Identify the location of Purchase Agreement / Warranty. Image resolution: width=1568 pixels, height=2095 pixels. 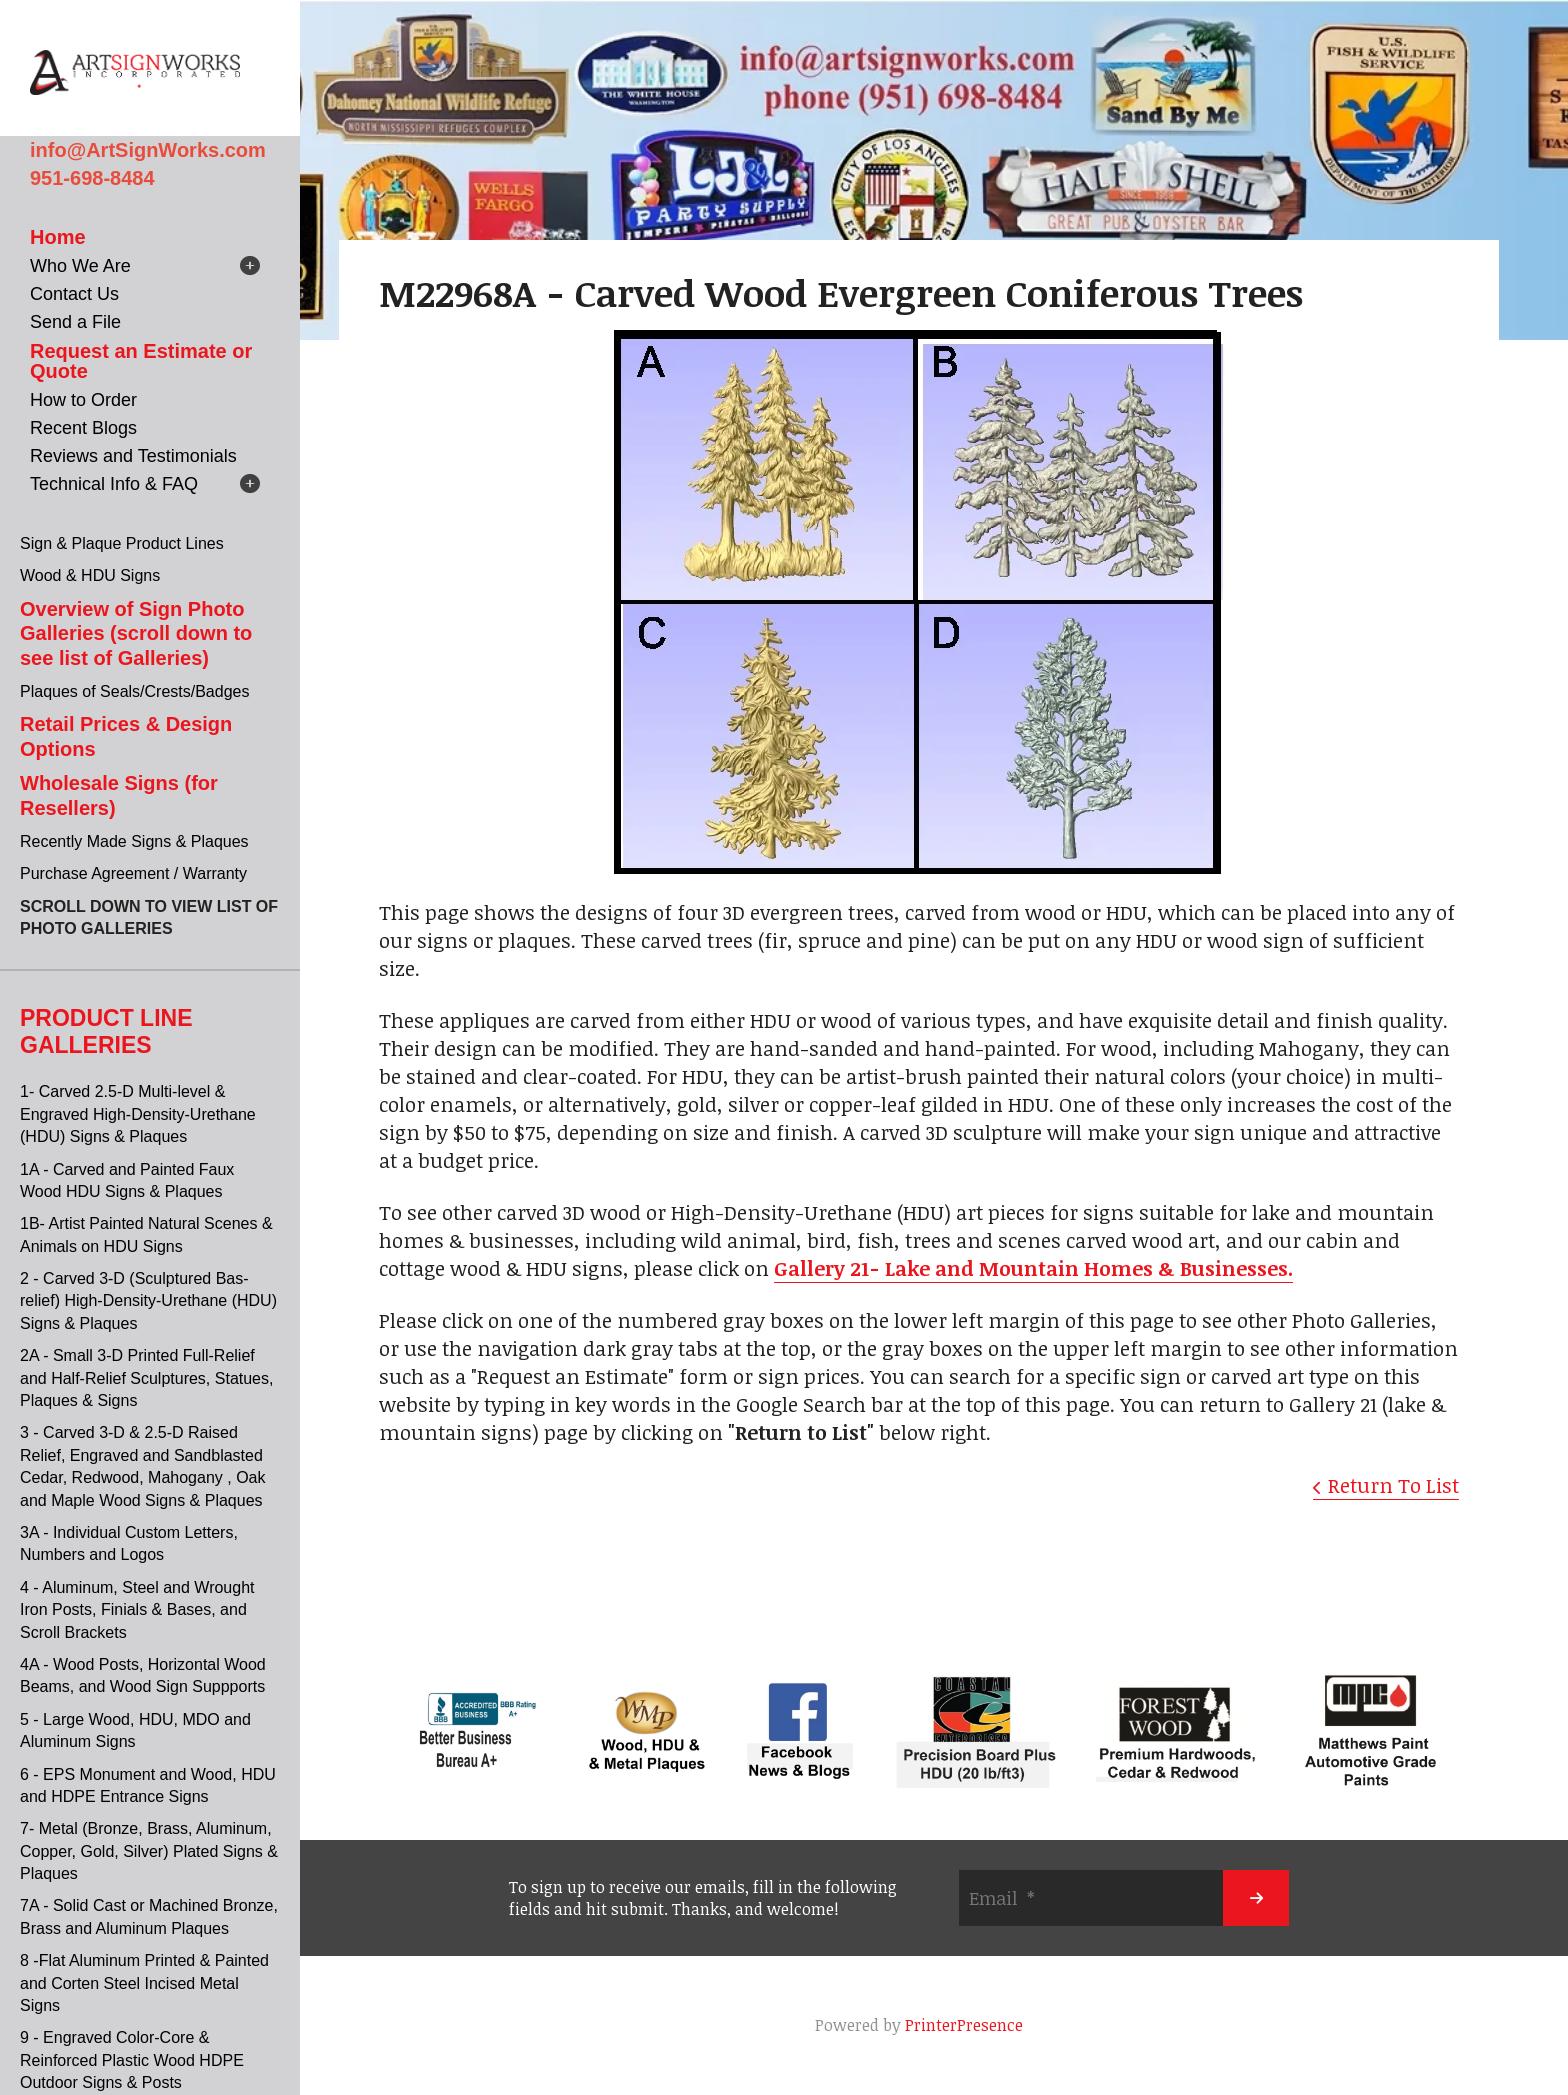
(133, 873).